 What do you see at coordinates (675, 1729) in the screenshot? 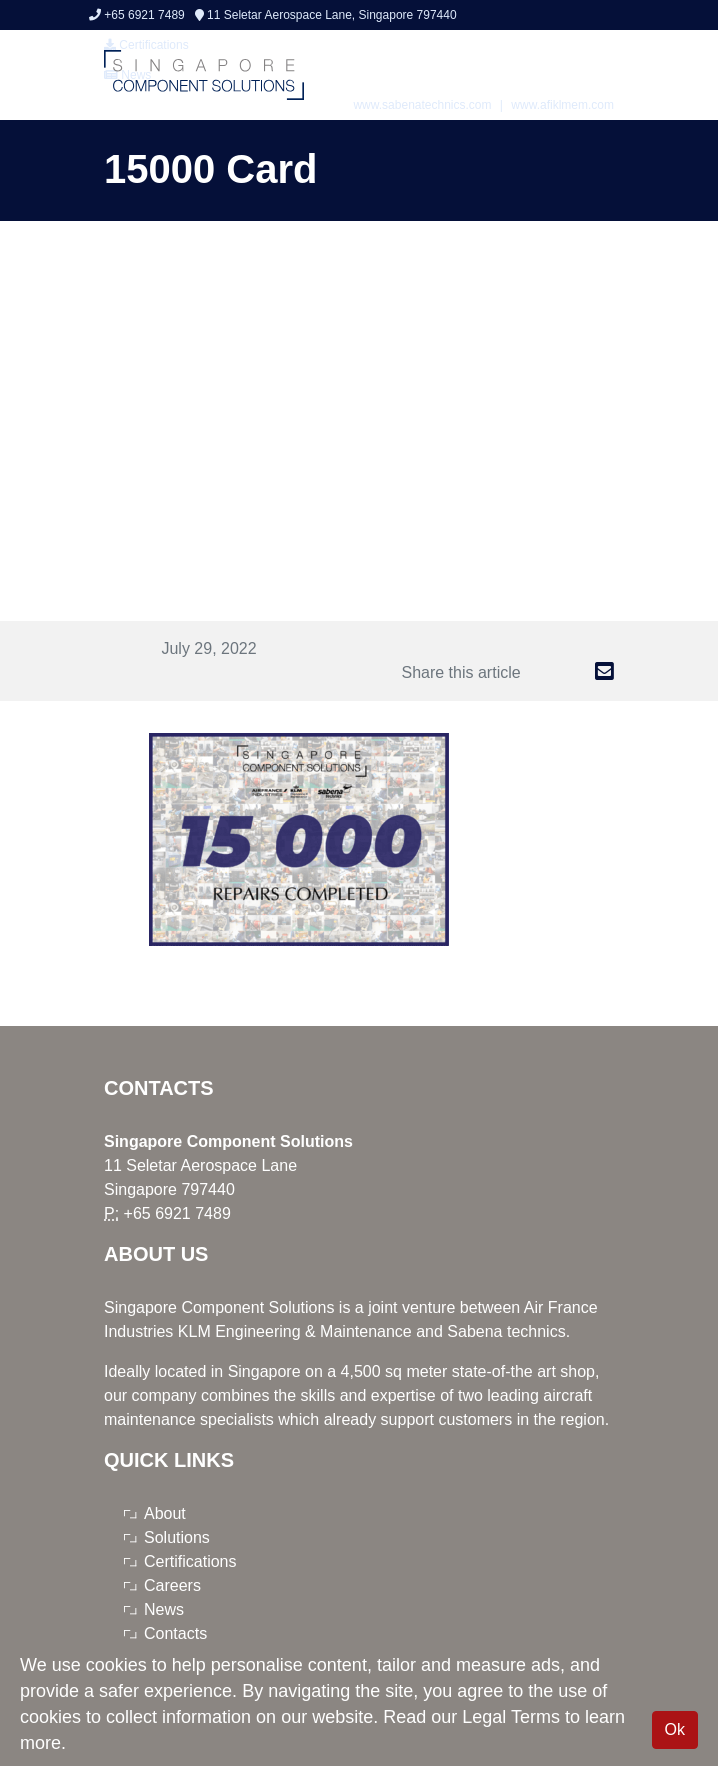
I see `Ok` at bounding box center [675, 1729].